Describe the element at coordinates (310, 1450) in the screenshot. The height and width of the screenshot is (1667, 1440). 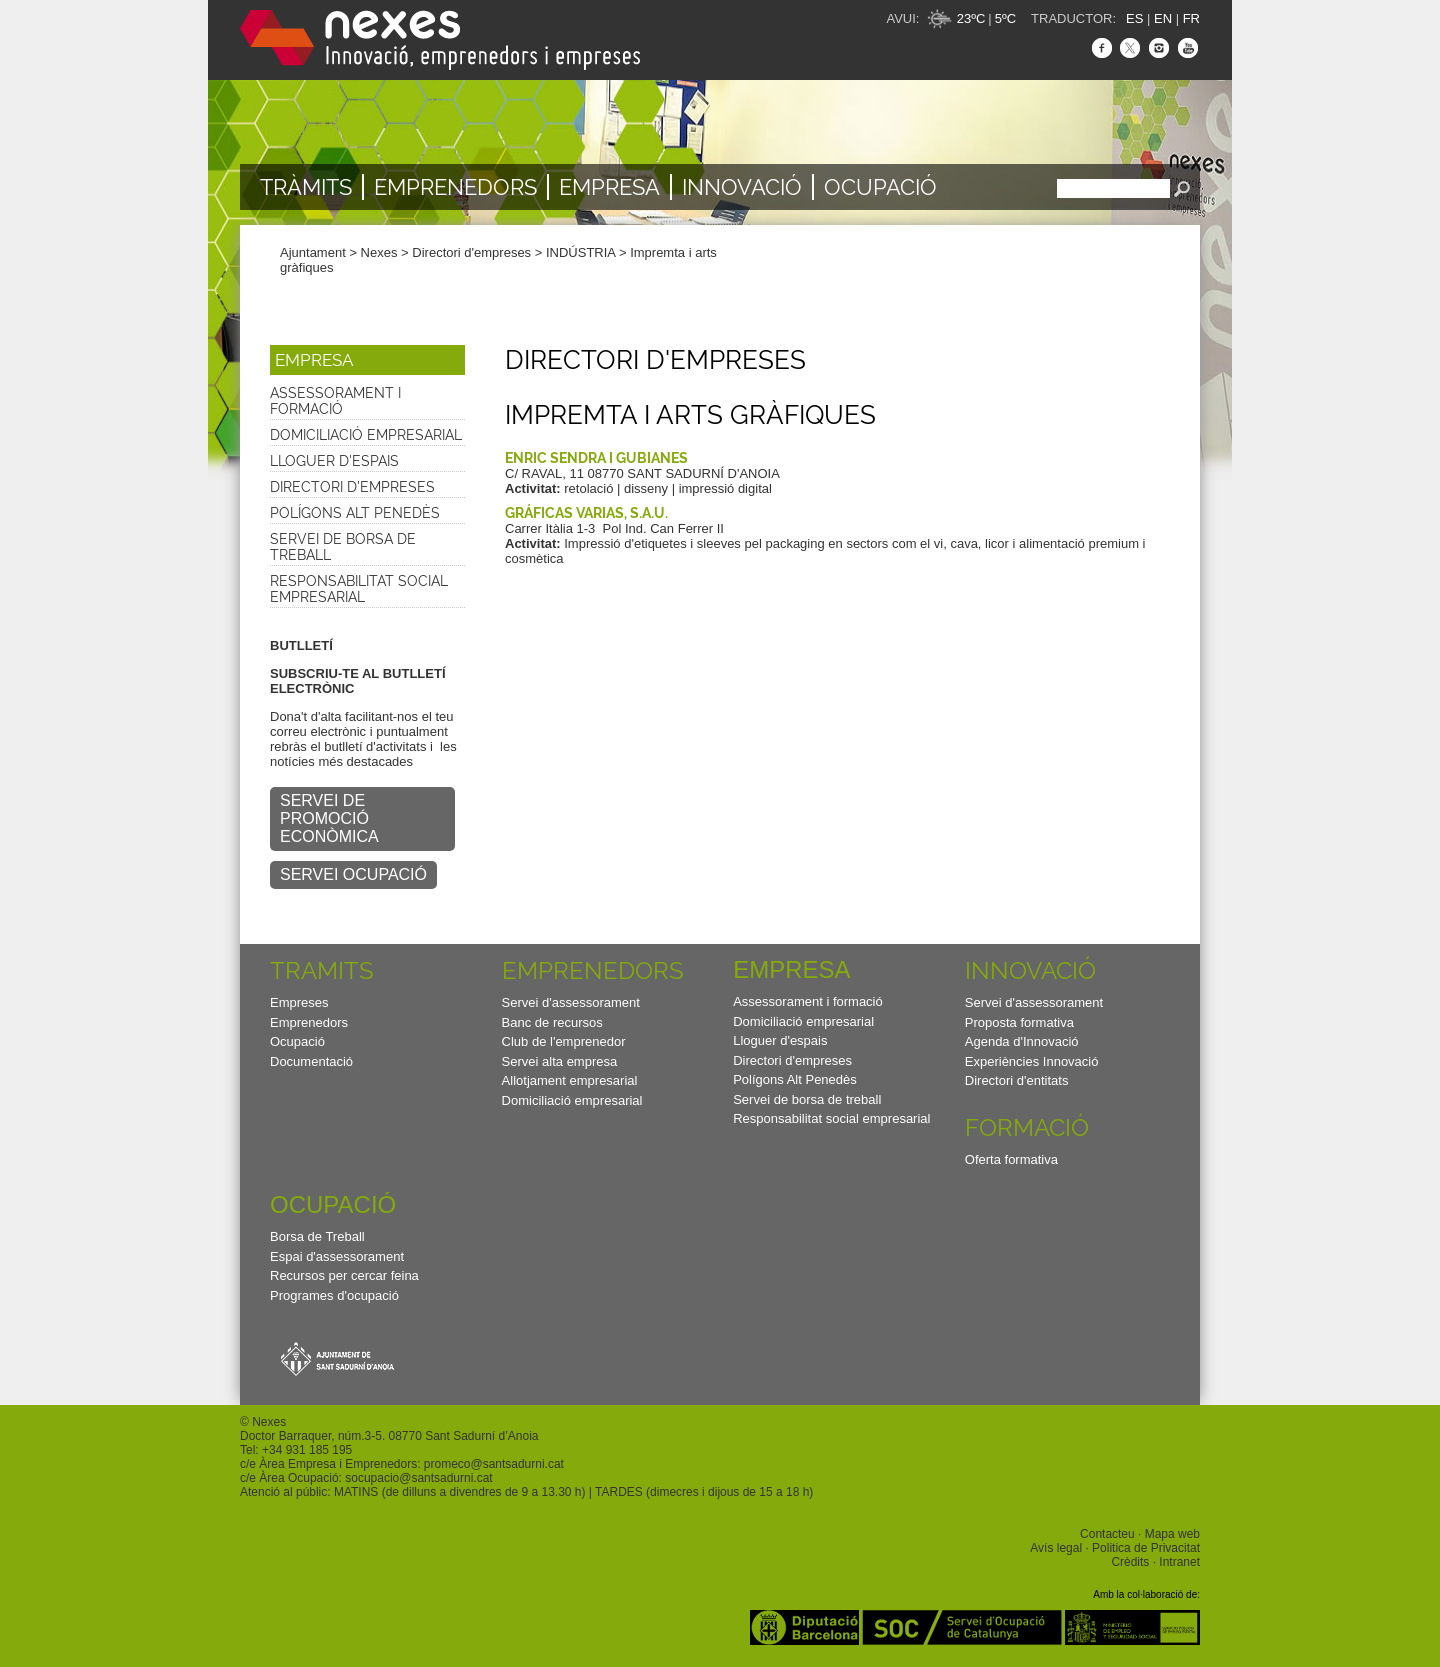
I see `34 931 185 195` at that location.